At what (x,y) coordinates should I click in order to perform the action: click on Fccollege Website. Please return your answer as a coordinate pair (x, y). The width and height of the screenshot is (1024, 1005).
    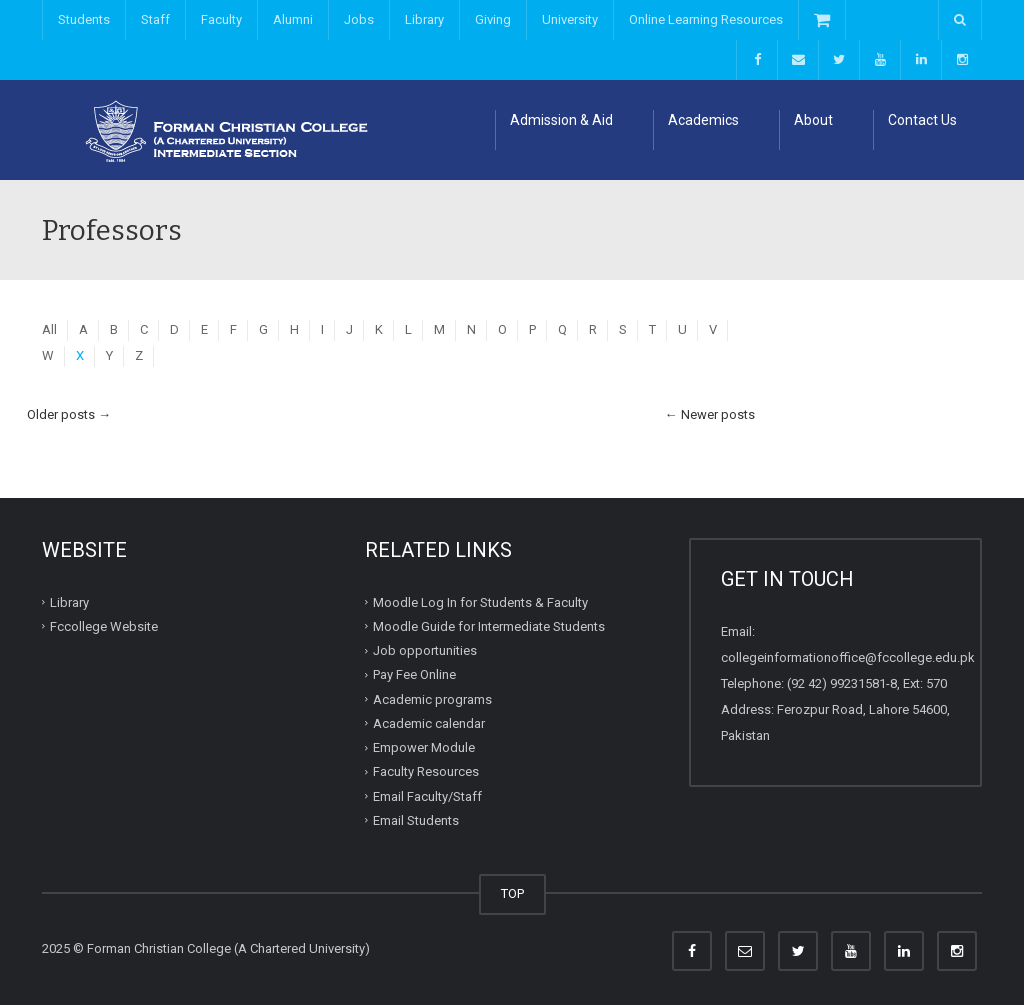
    Looking at the image, I should click on (104, 626).